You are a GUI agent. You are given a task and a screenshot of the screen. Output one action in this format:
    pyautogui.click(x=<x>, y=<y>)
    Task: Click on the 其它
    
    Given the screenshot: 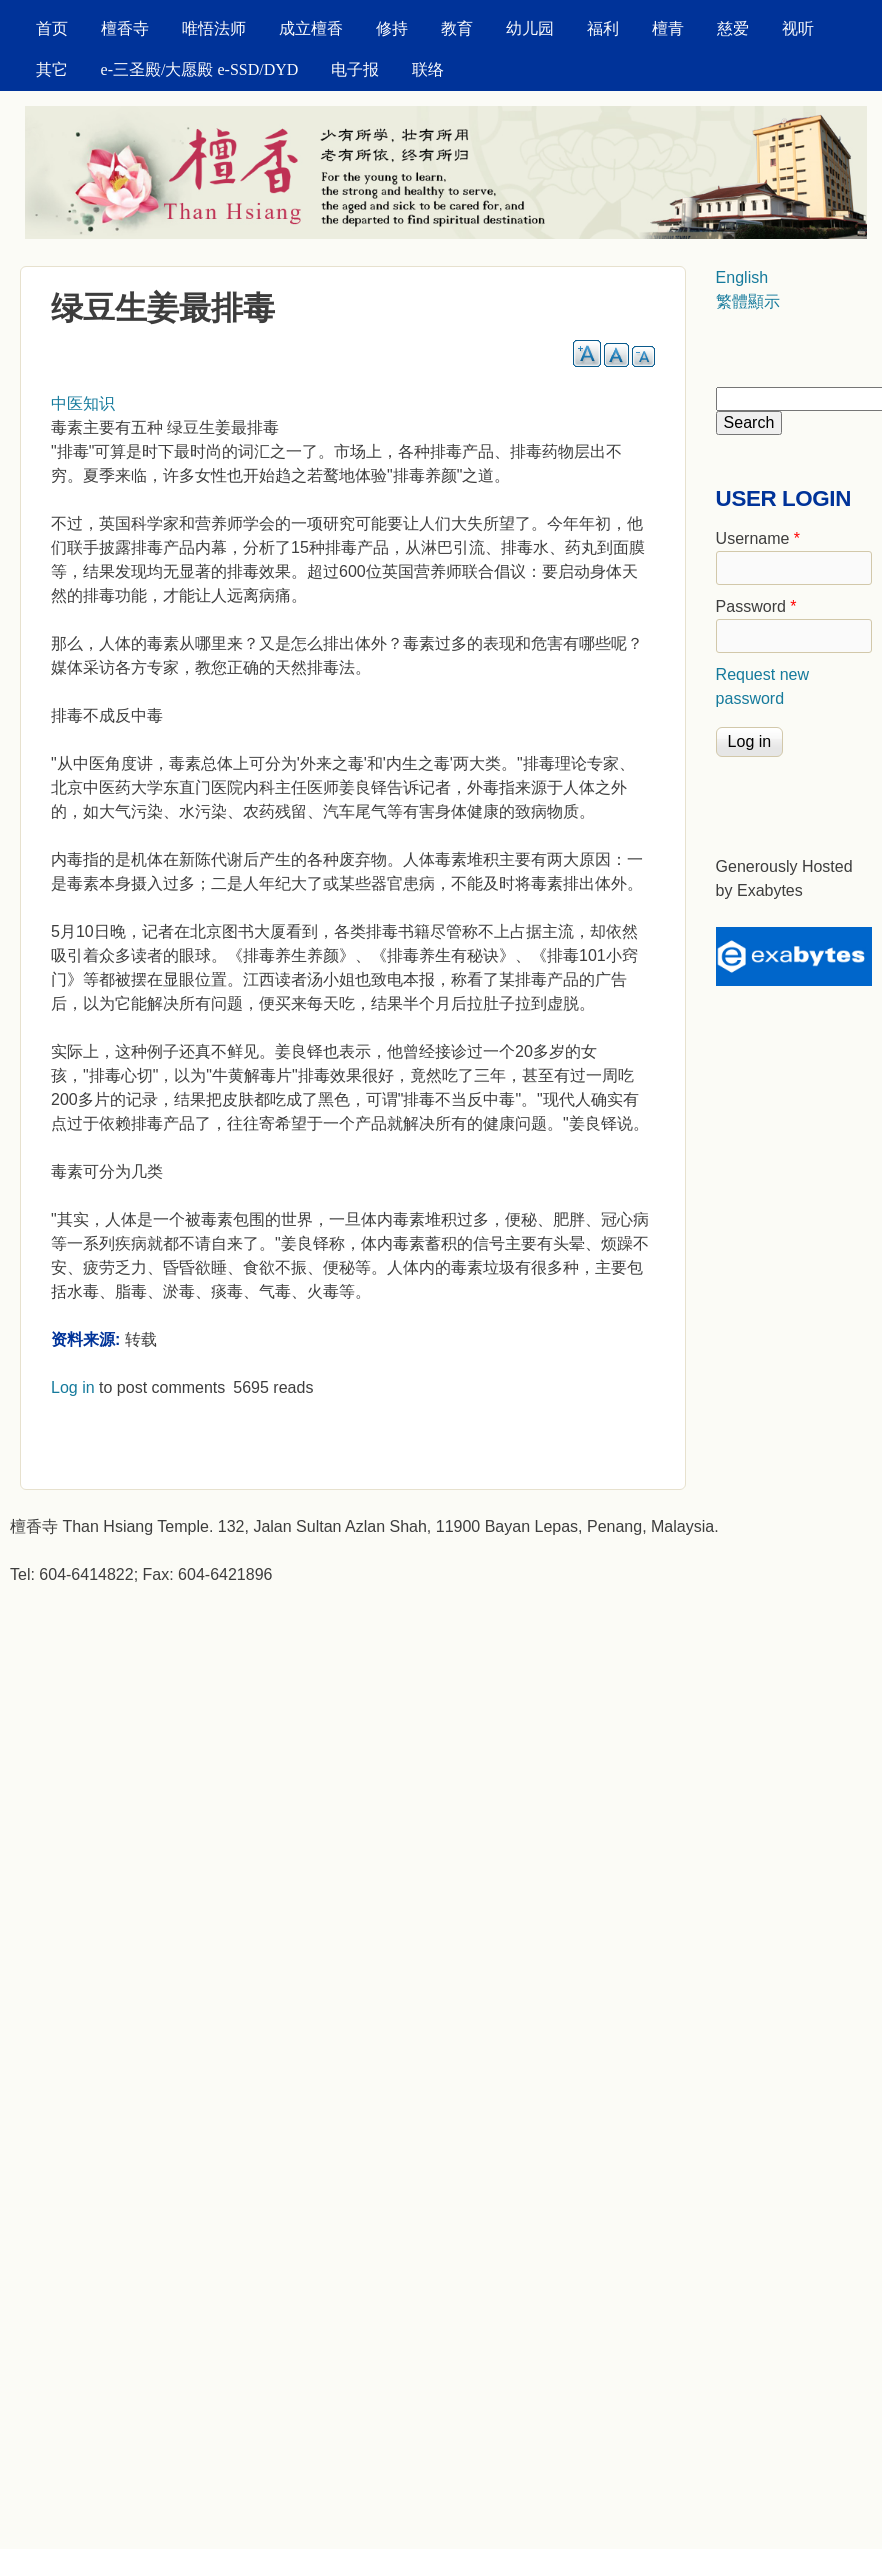 What is the action you would take?
    pyautogui.click(x=52, y=69)
    